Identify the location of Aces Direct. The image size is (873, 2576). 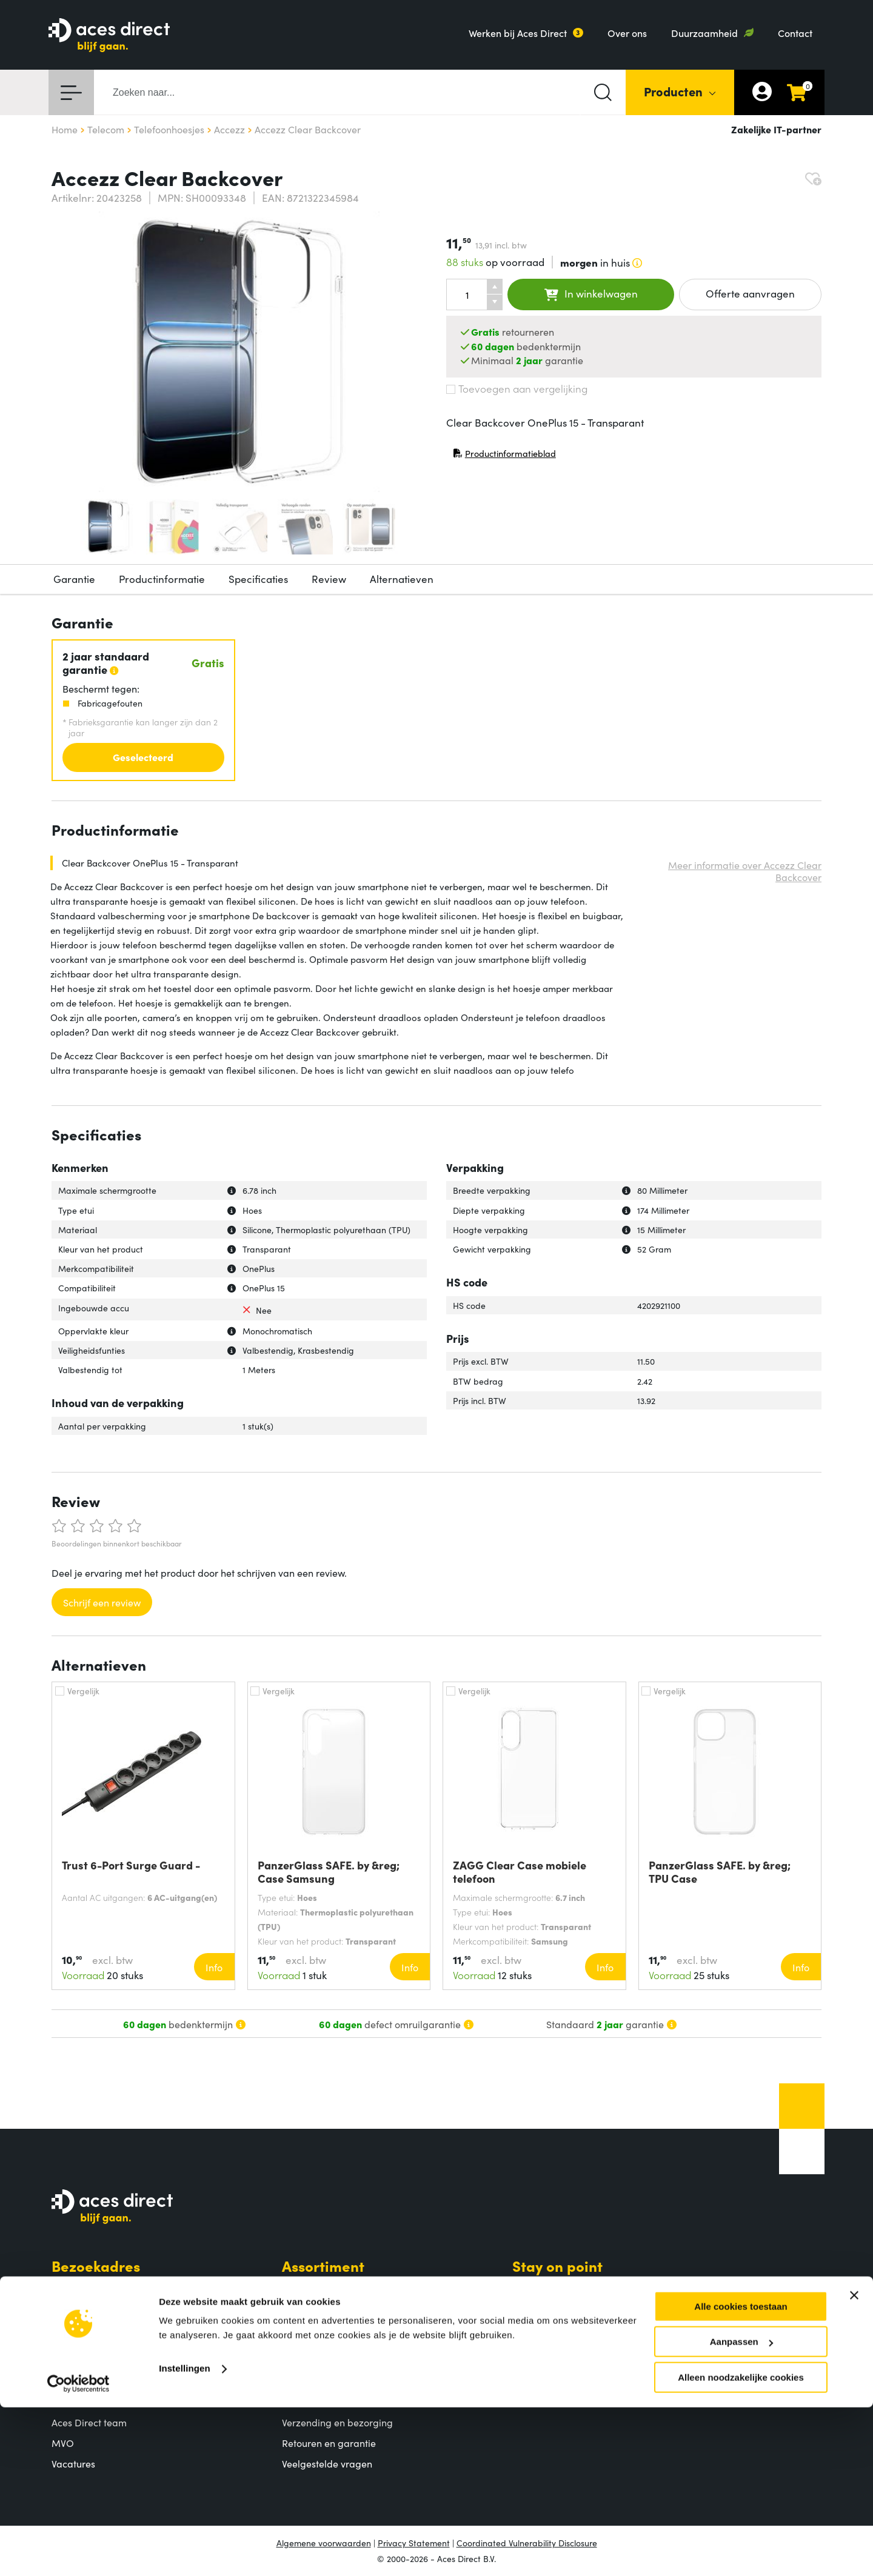
(91, 2379).